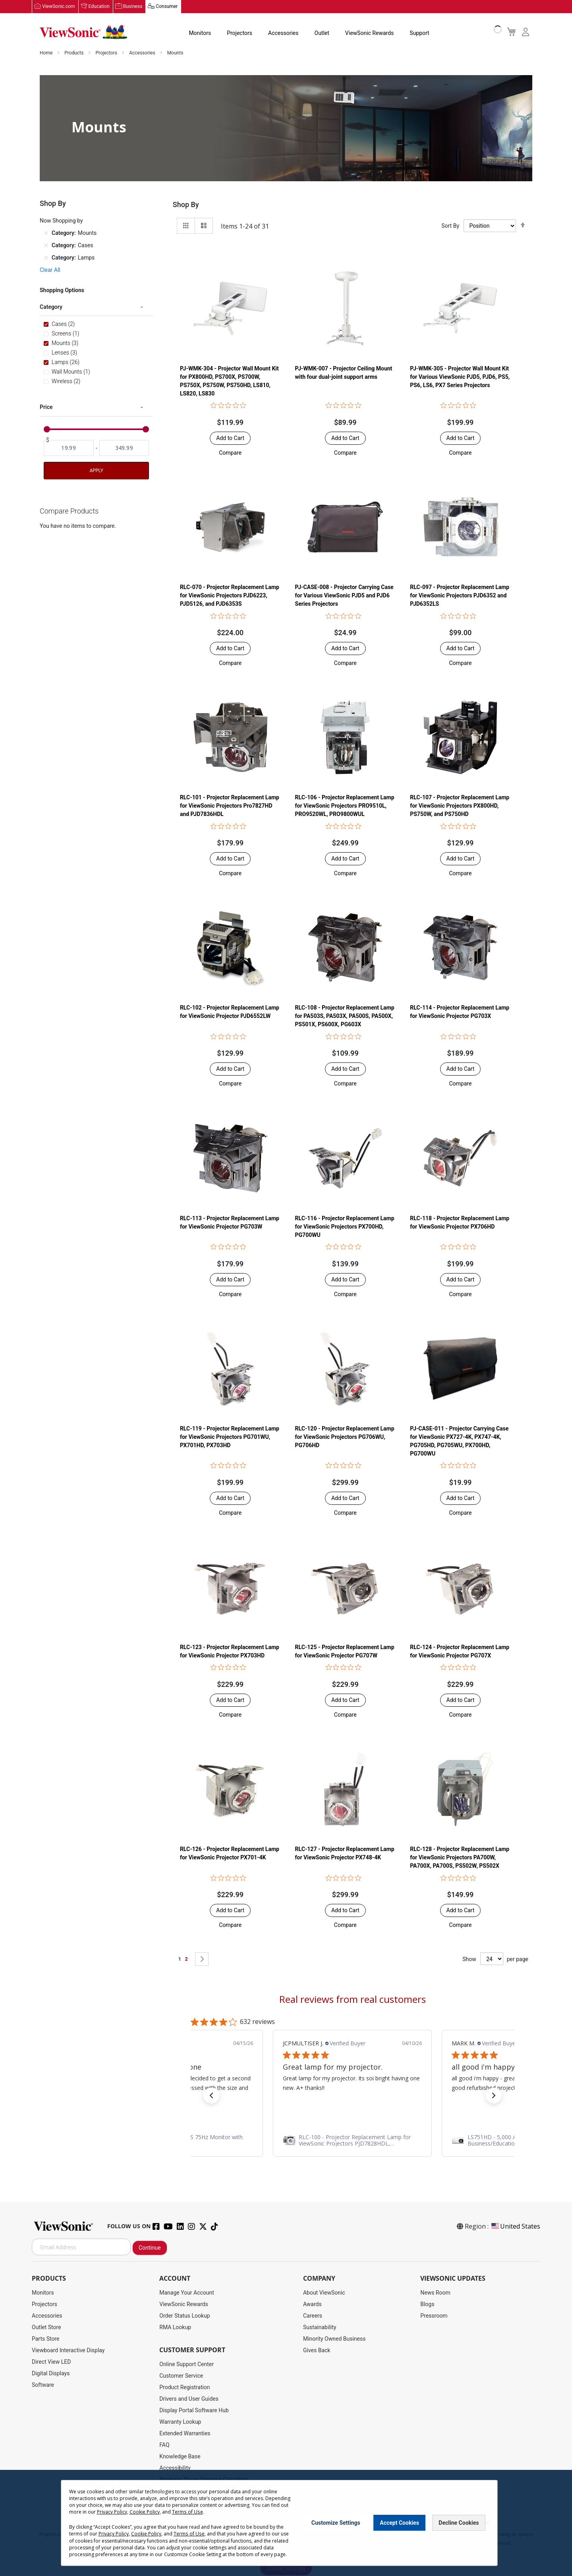  What do you see at coordinates (51, 2374) in the screenshot?
I see `Digital Displays` at bounding box center [51, 2374].